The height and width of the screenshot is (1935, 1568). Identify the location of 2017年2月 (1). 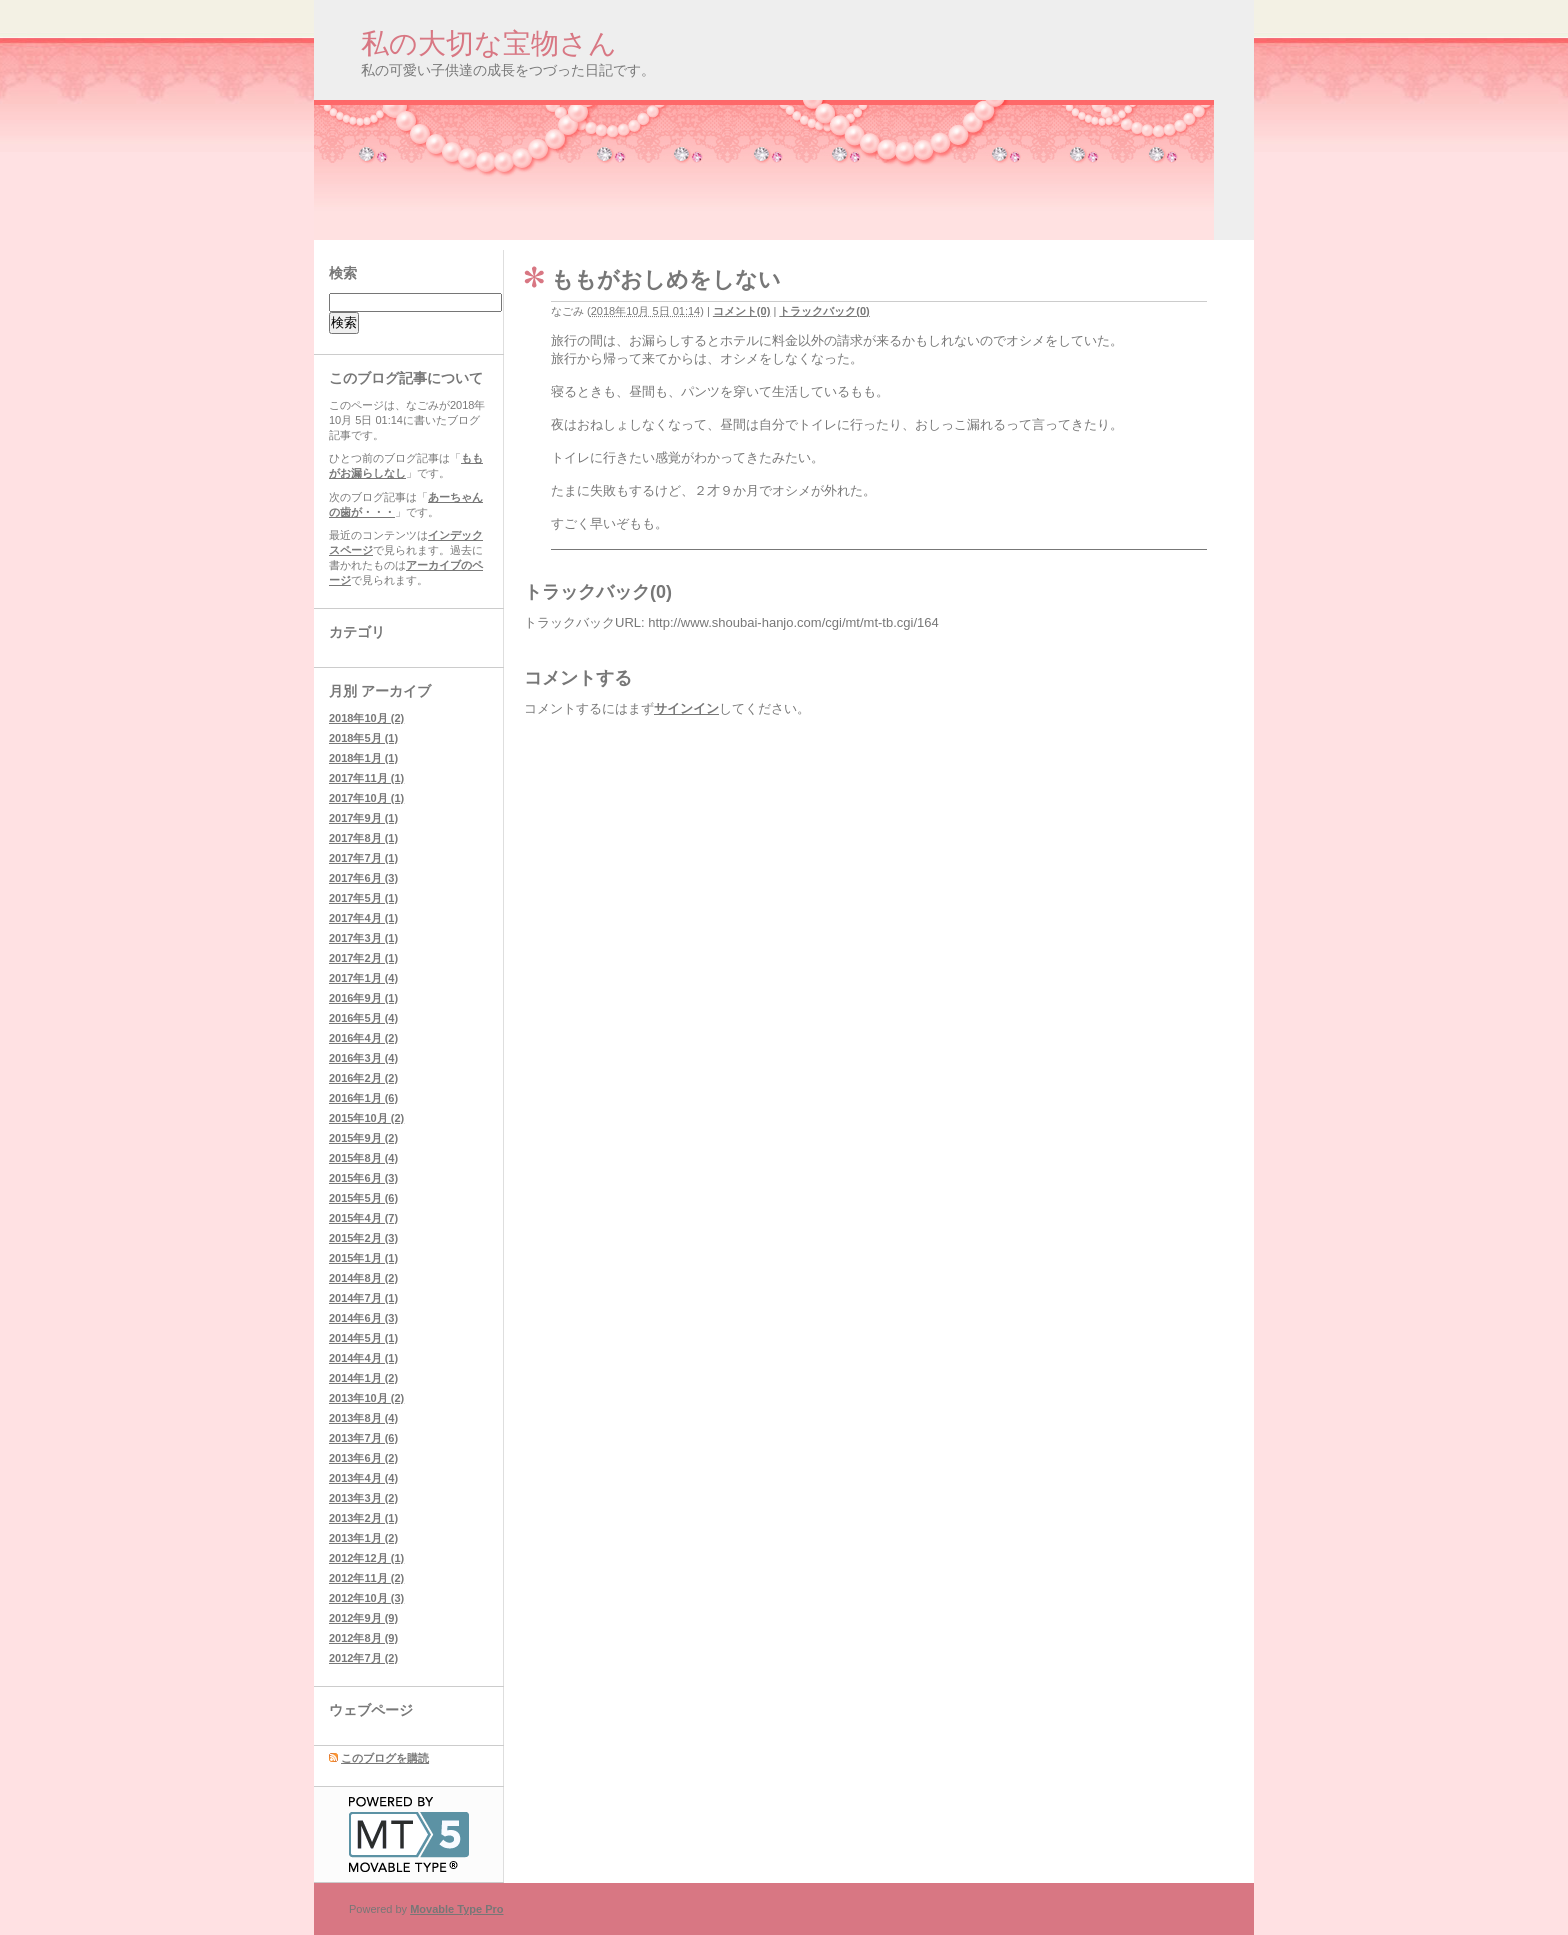
(363, 958).